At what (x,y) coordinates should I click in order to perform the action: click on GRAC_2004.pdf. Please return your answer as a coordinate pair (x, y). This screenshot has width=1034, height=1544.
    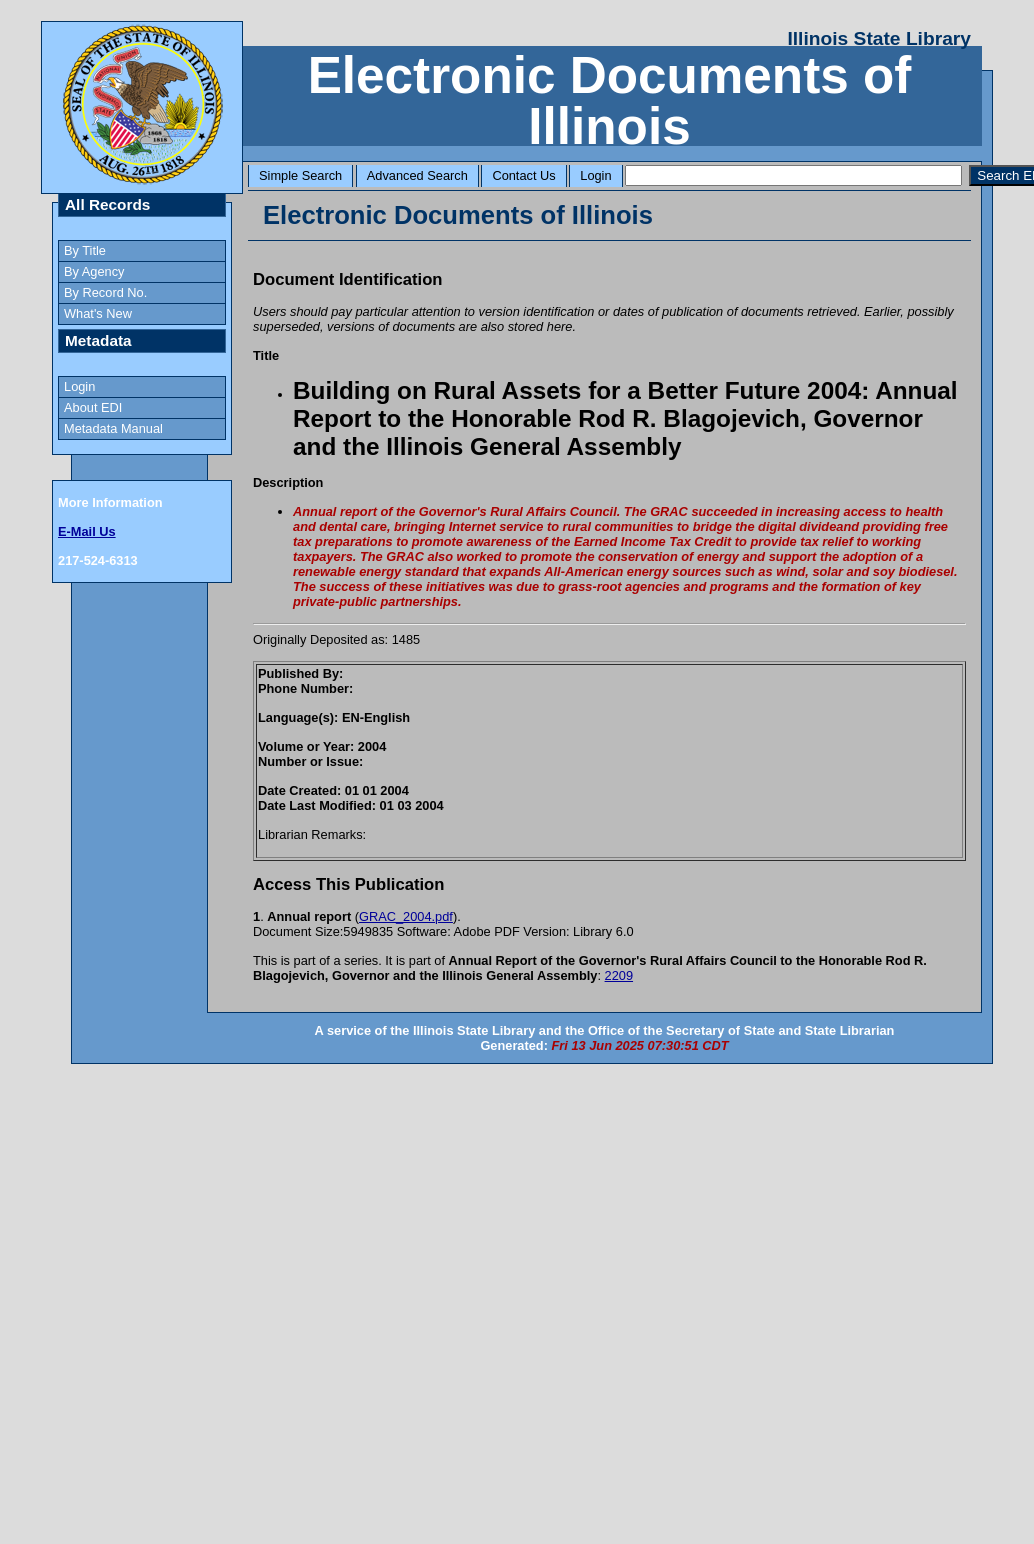
    Looking at the image, I should click on (406, 916).